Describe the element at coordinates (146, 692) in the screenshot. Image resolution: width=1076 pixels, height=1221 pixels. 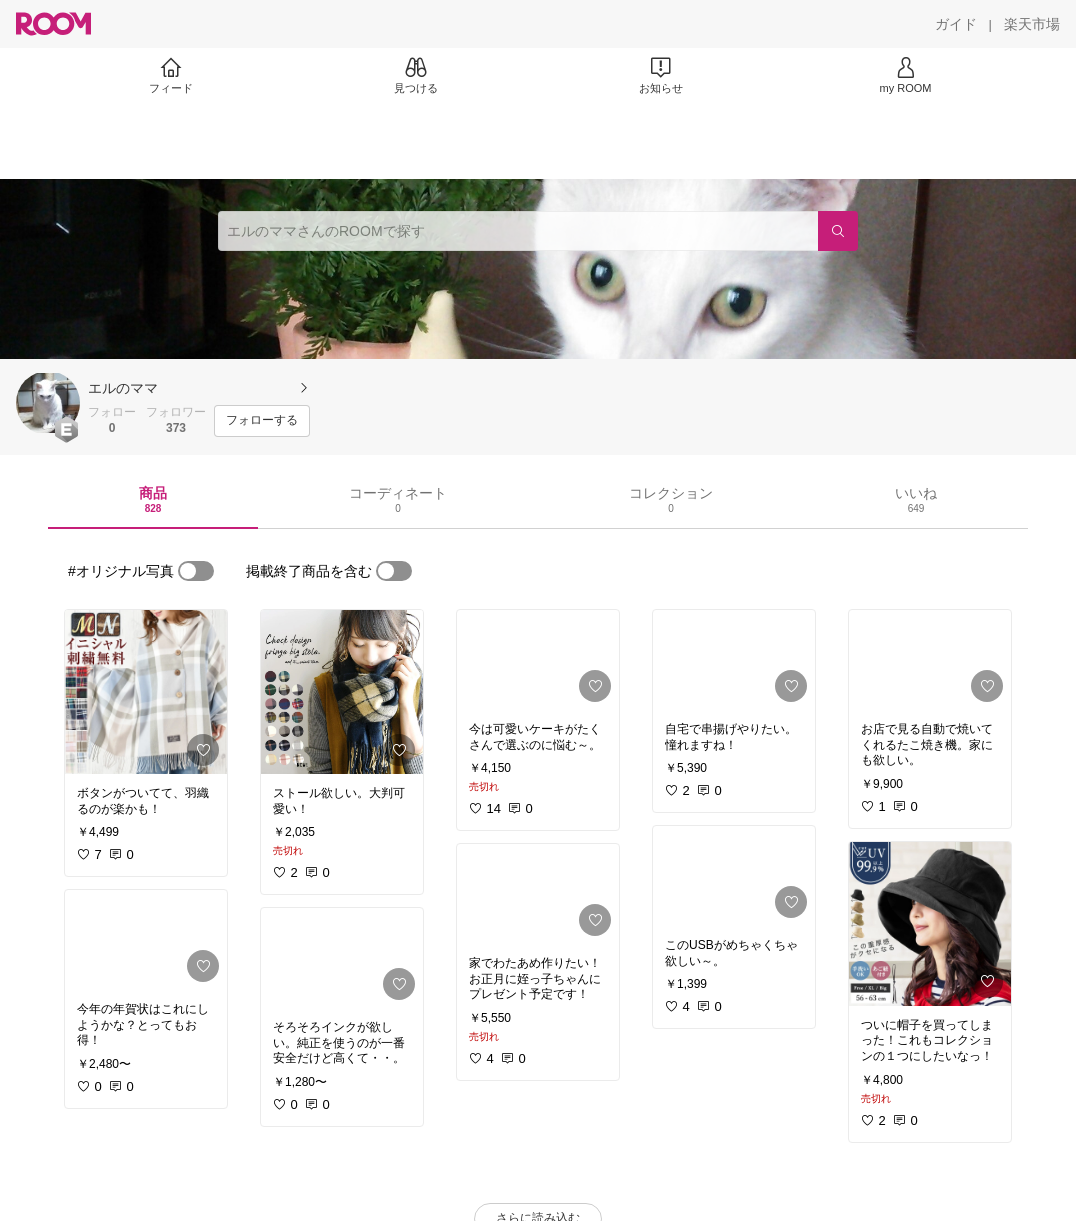
I see `[link]` at that location.